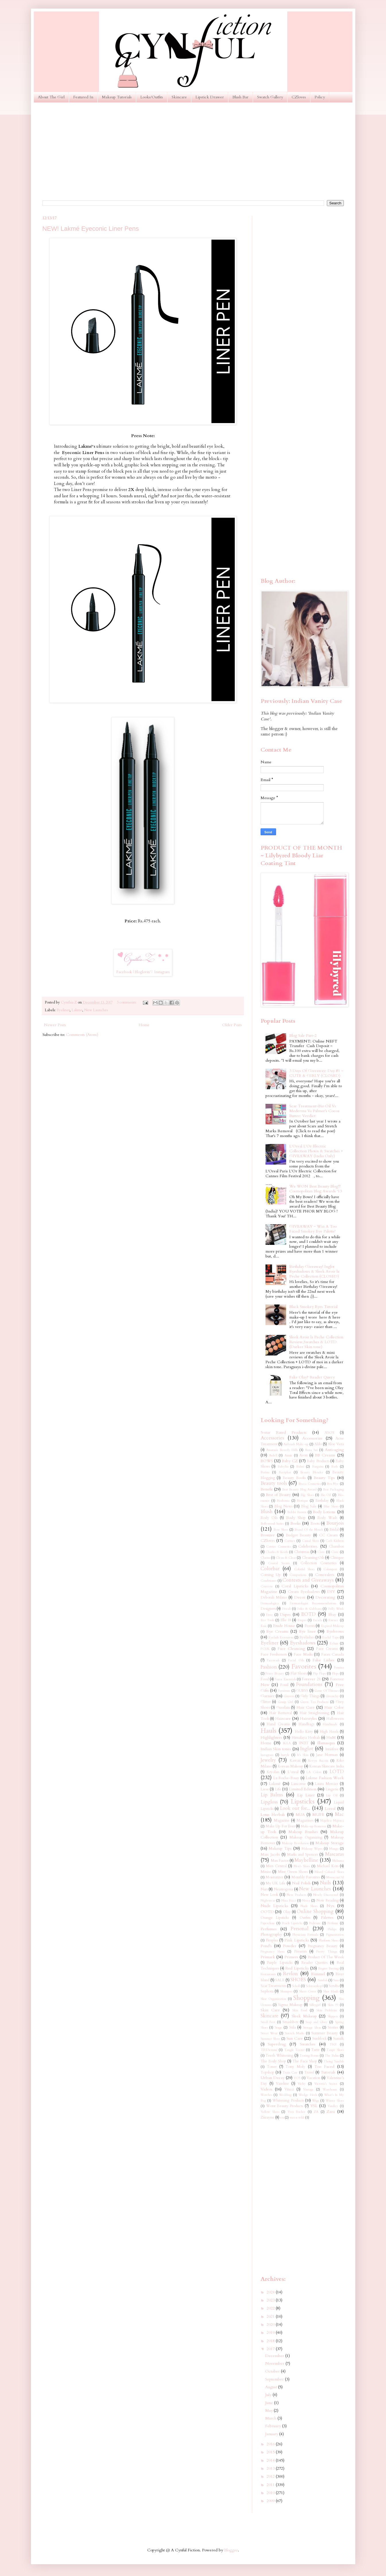  What do you see at coordinates (271, 2492) in the screenshot?
I see `2010` at bounding box center [271, 2492].